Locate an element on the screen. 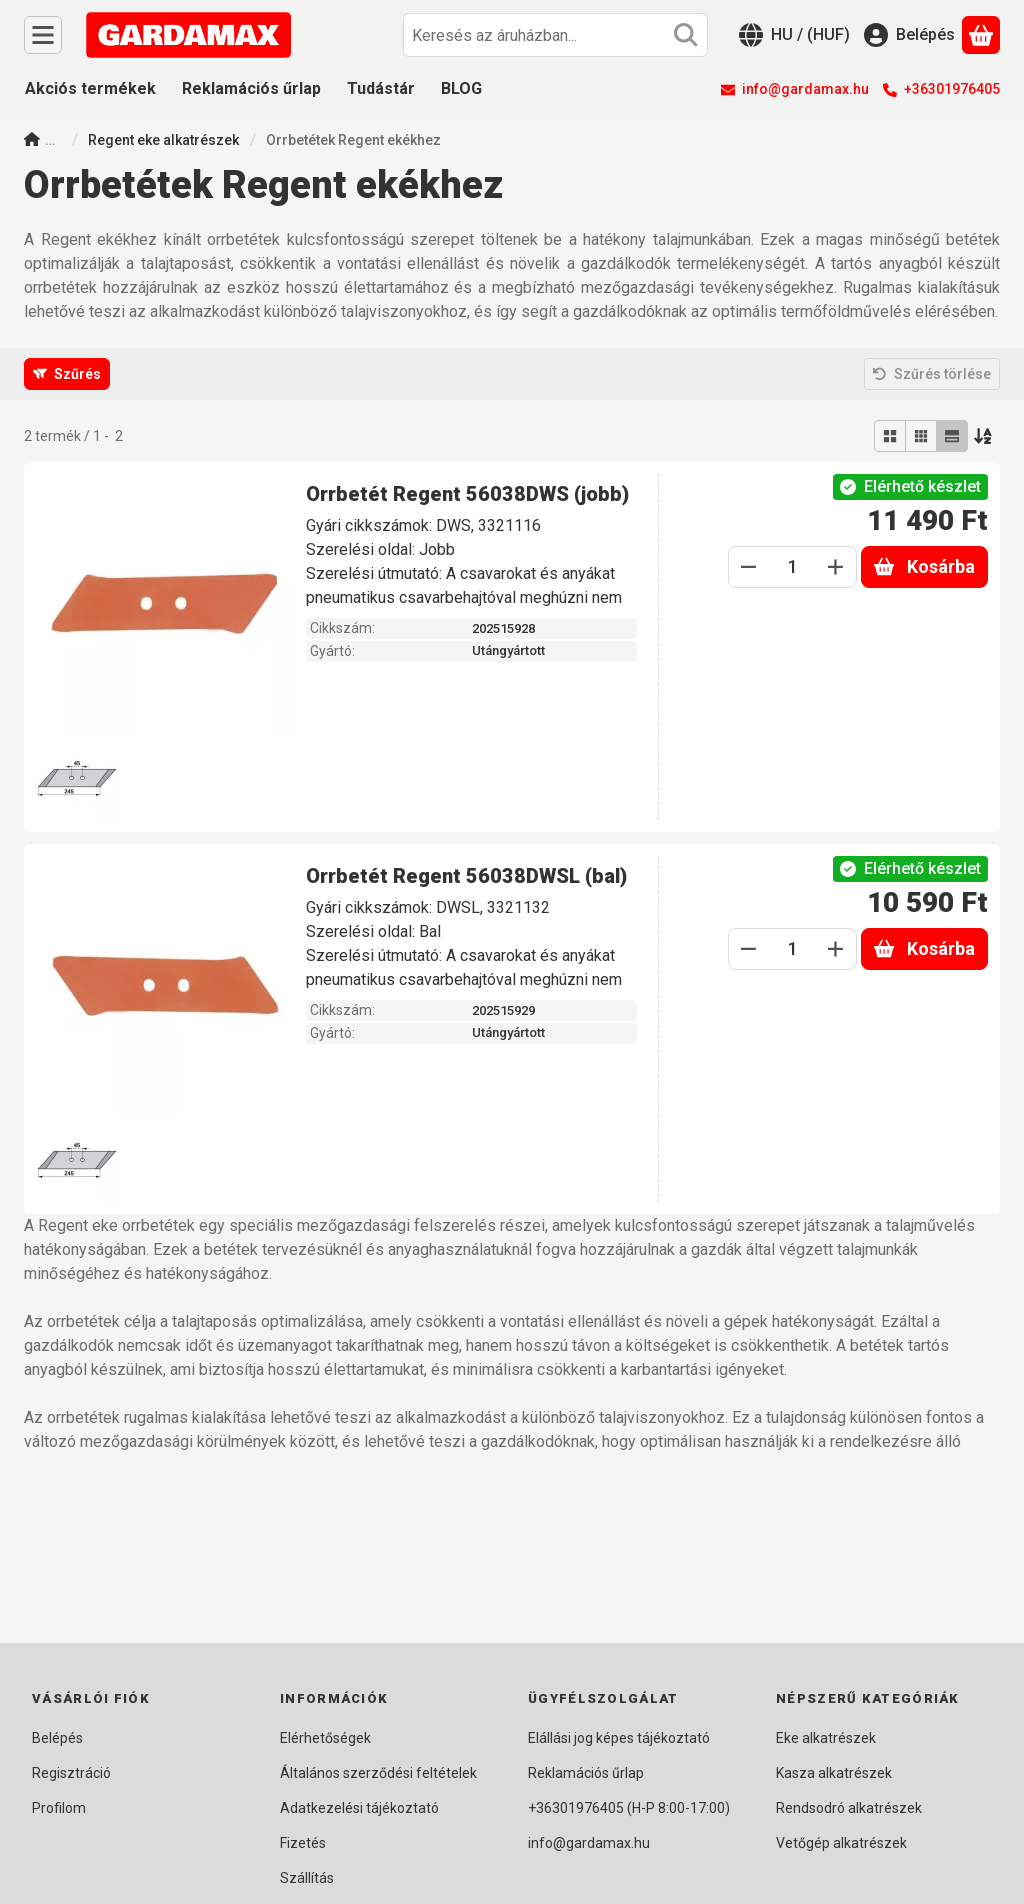  [minusz] is located at coordinates (749, 567).